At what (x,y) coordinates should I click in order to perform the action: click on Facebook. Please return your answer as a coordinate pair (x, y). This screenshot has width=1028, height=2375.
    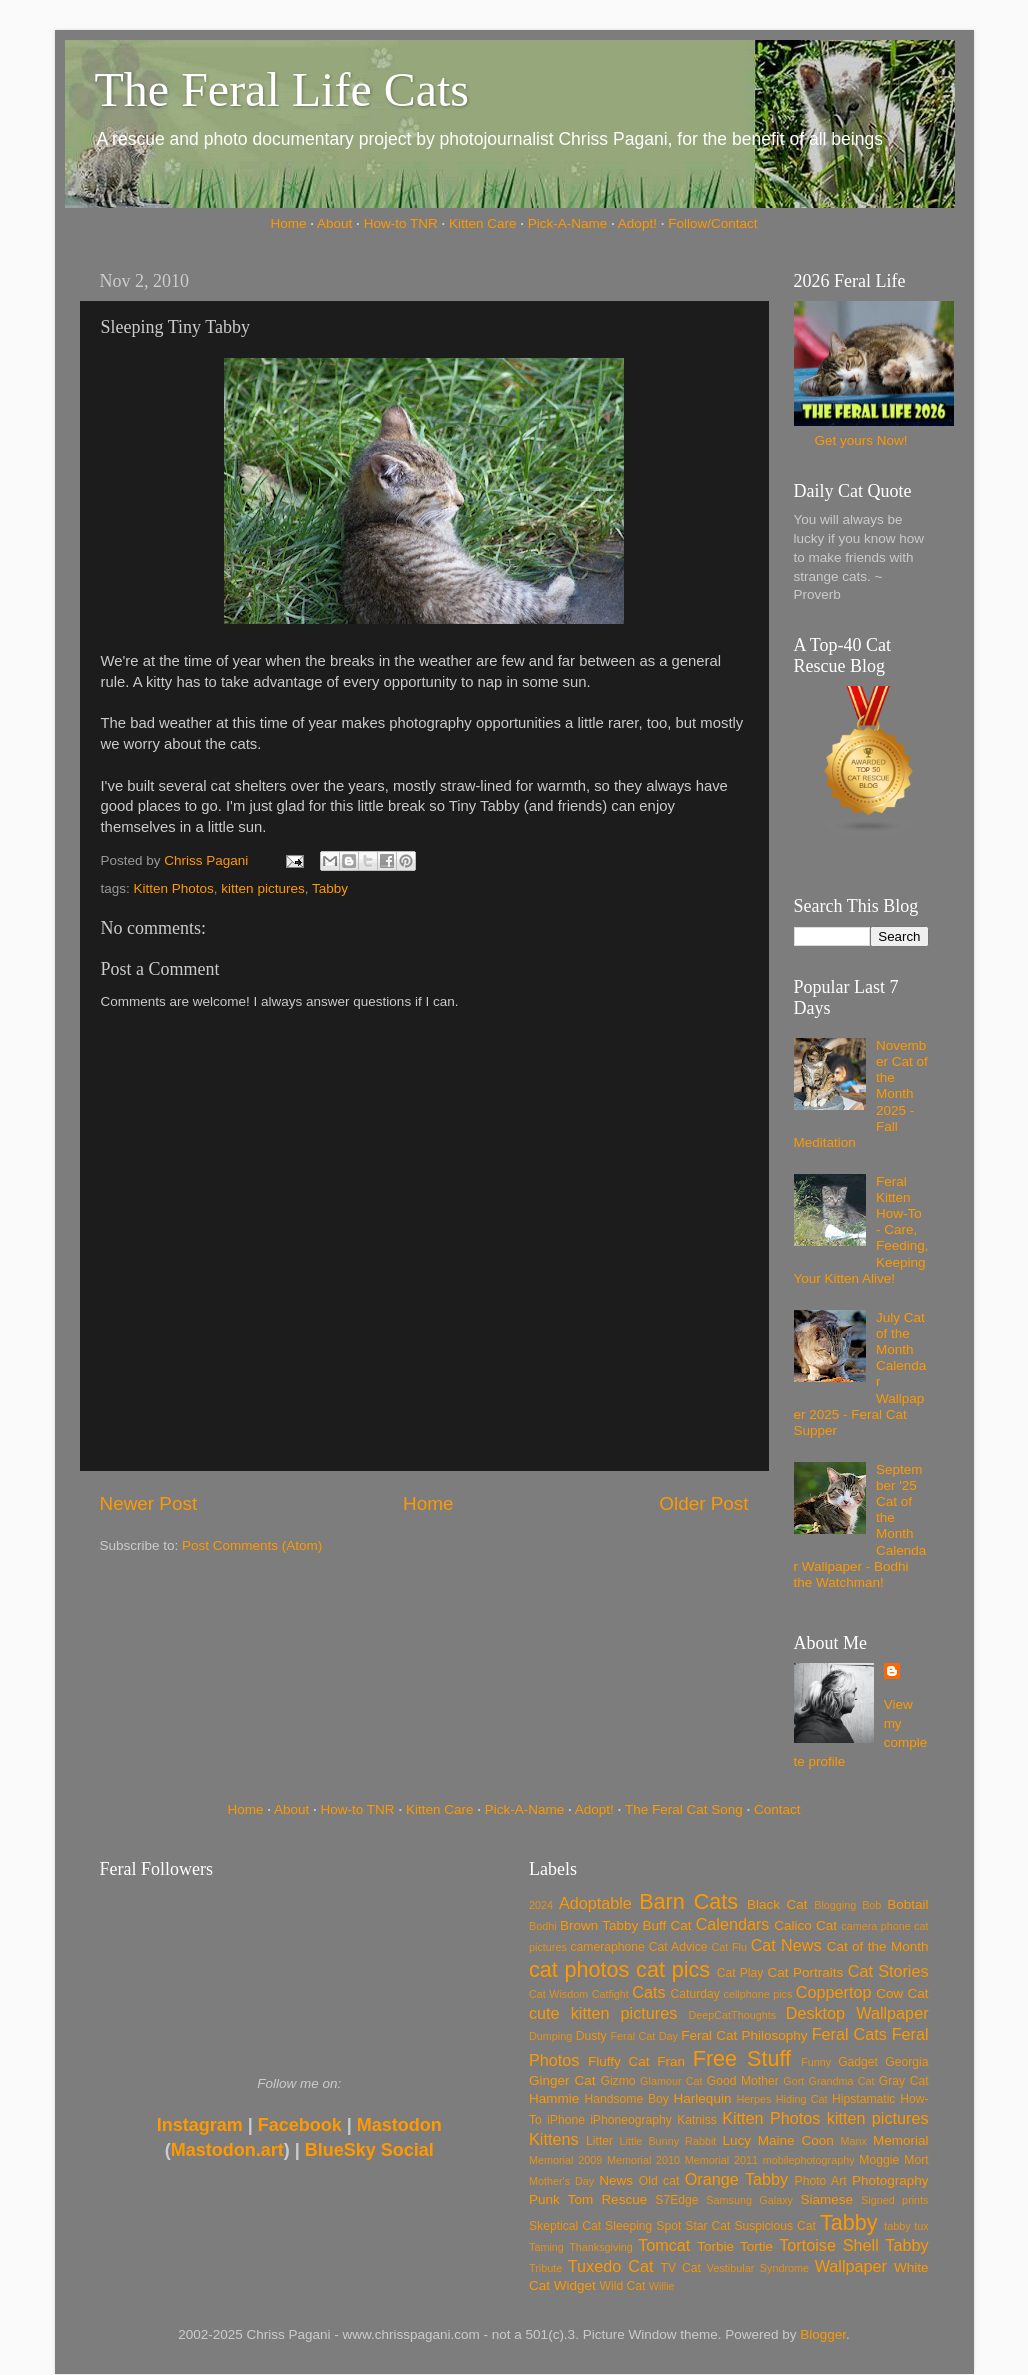
    Looking at the image, I should click on (300, 2125).